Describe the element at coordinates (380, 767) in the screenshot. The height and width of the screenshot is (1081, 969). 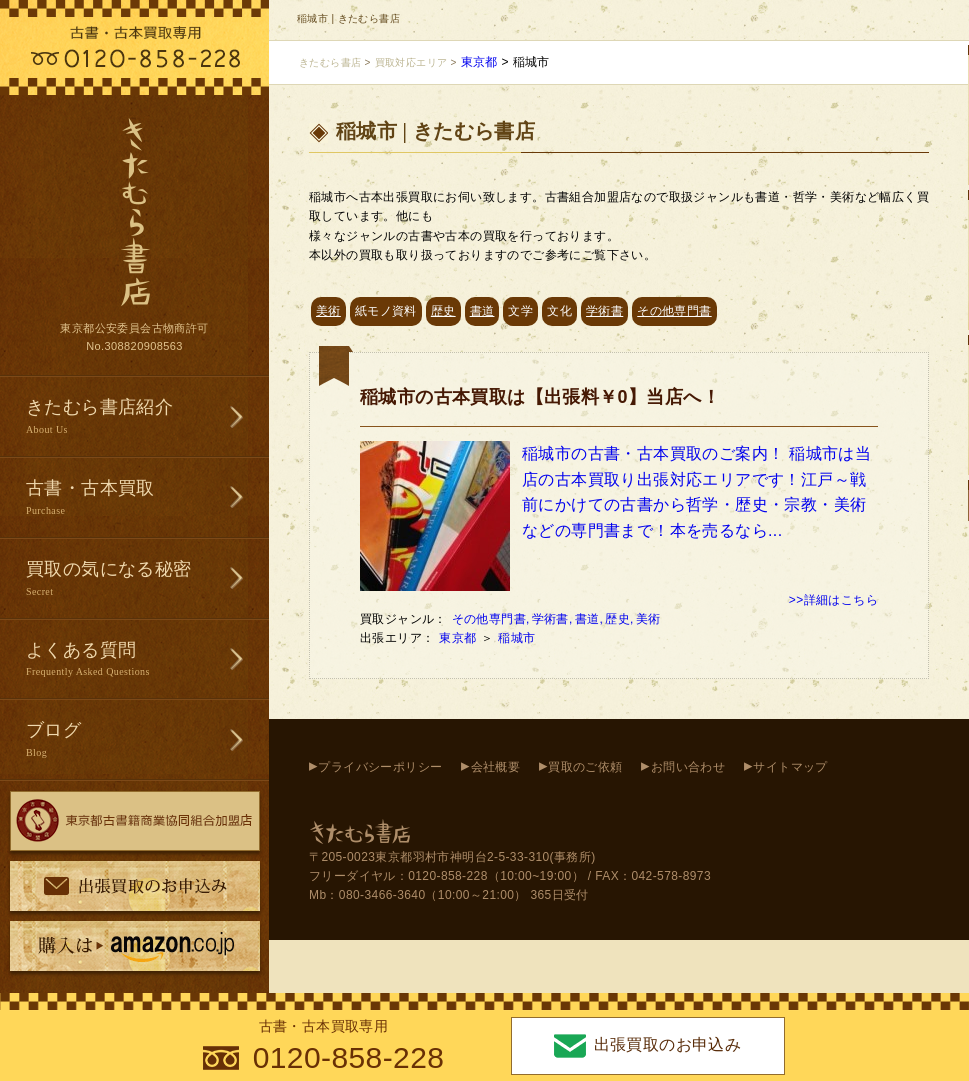
I see `プライバシーポリシー` at that location.